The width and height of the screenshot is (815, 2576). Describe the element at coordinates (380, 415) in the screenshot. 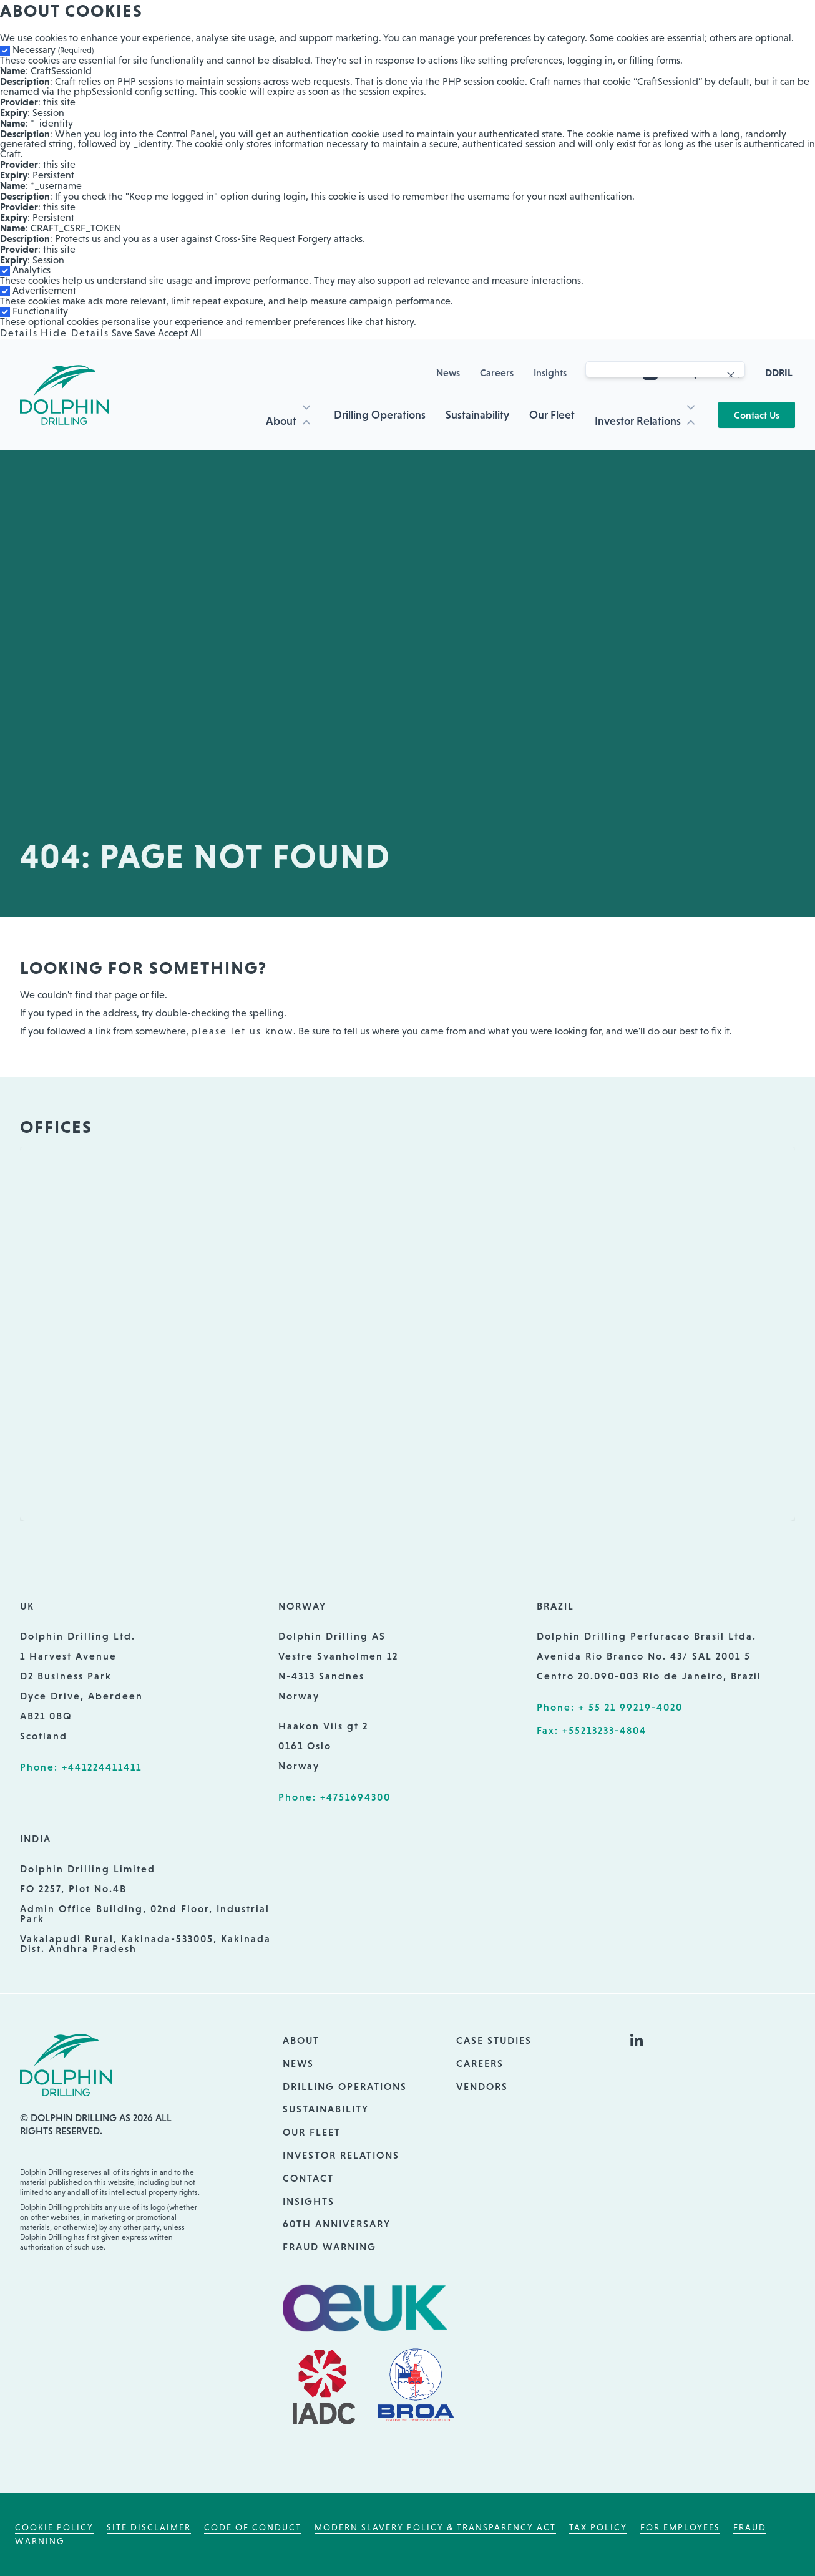

I see `Drilling Operations` at that location.